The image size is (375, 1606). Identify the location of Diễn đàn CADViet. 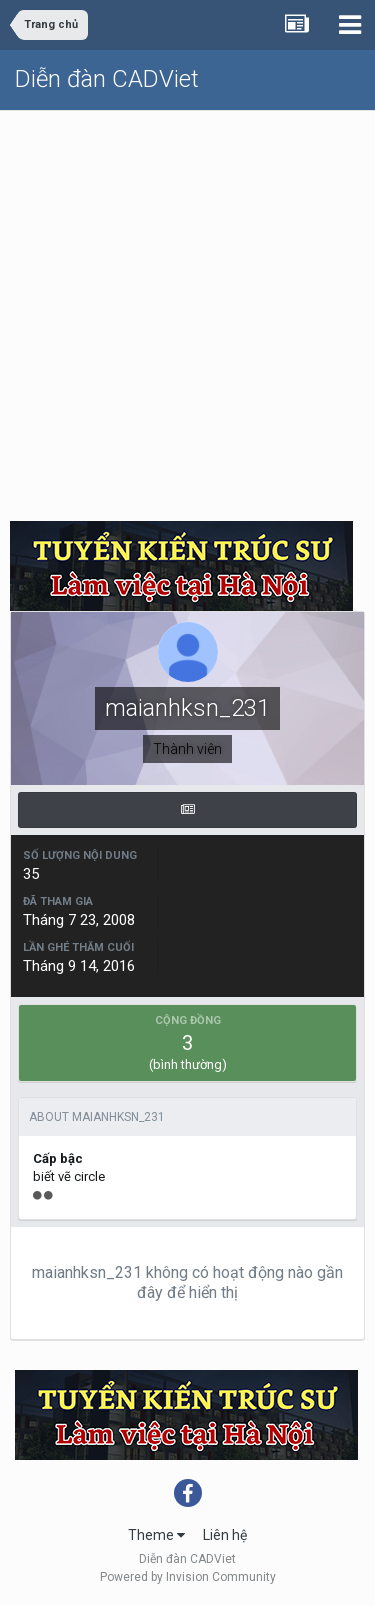
(107, 79).